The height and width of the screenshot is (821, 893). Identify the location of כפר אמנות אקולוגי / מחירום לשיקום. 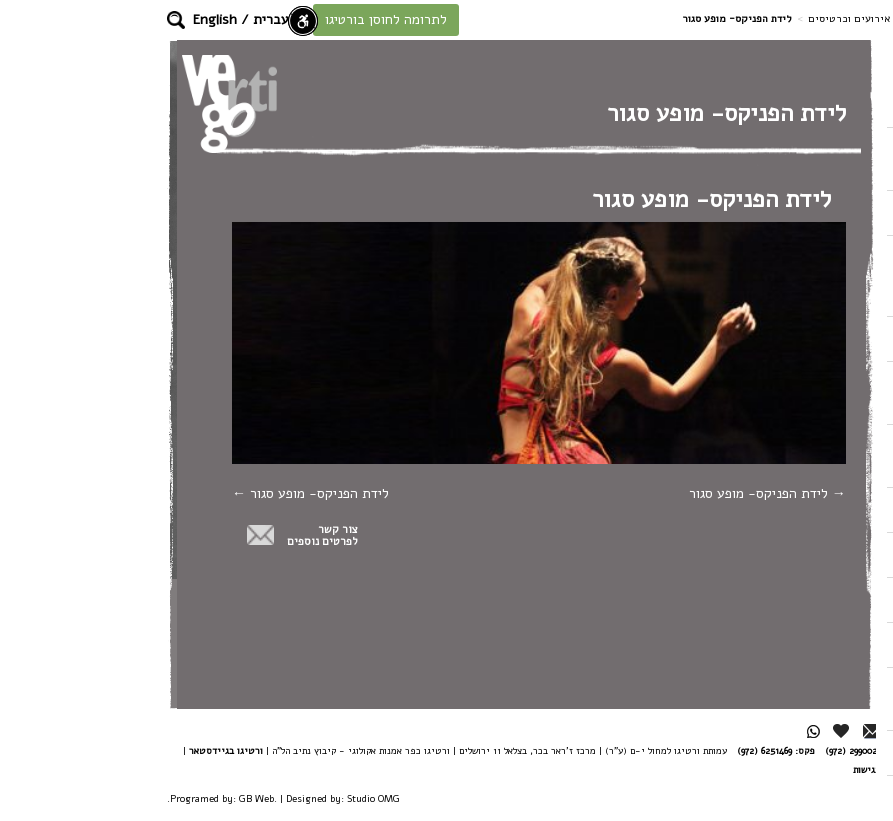
(808, 275).